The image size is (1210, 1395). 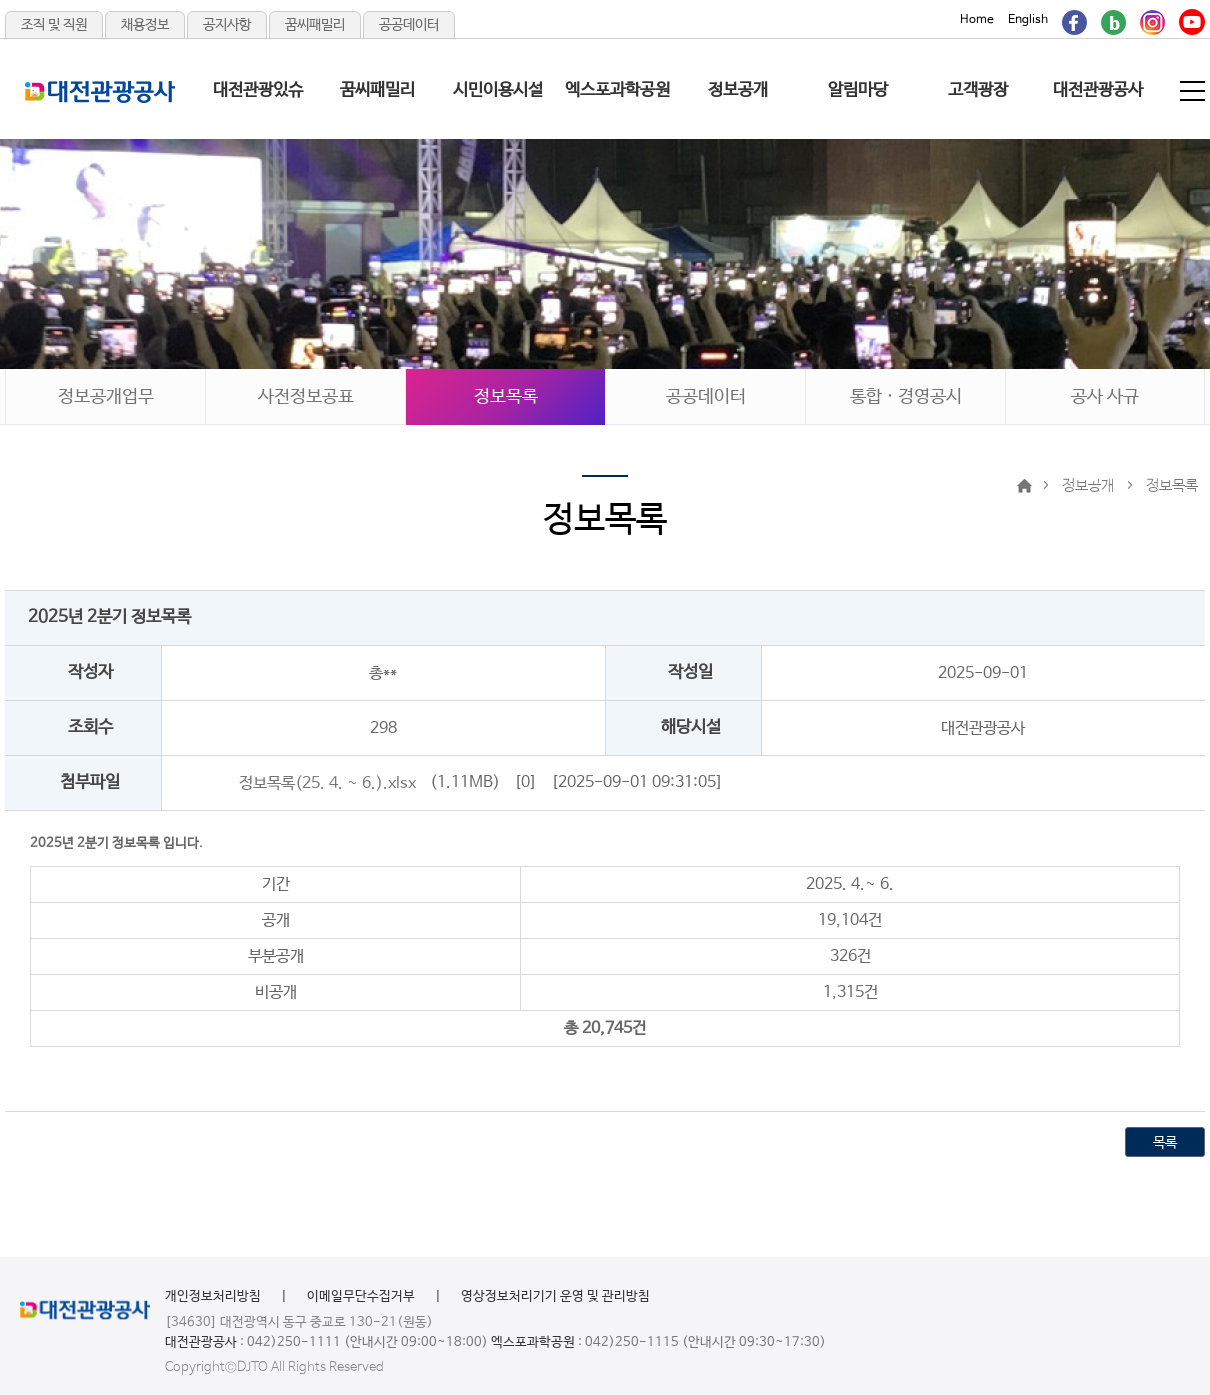 What do you see at coordinates (1028, 20) in the screenshot?
I see `English` at bounding box center [1028, 20].